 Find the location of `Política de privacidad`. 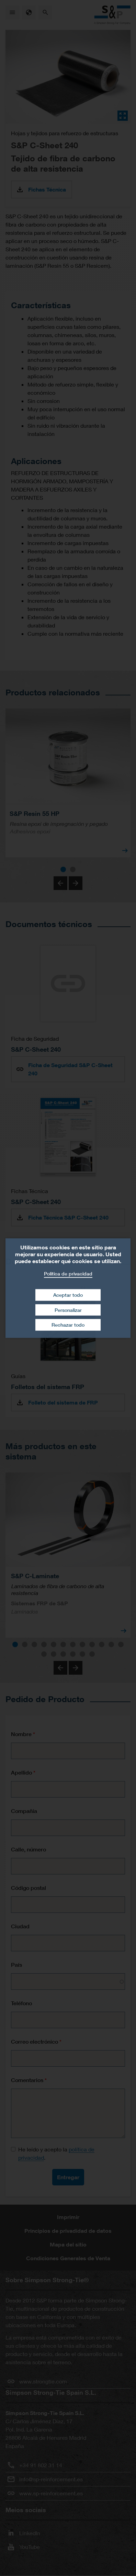

Política de privacidad is located at coordinates (68, 1273).